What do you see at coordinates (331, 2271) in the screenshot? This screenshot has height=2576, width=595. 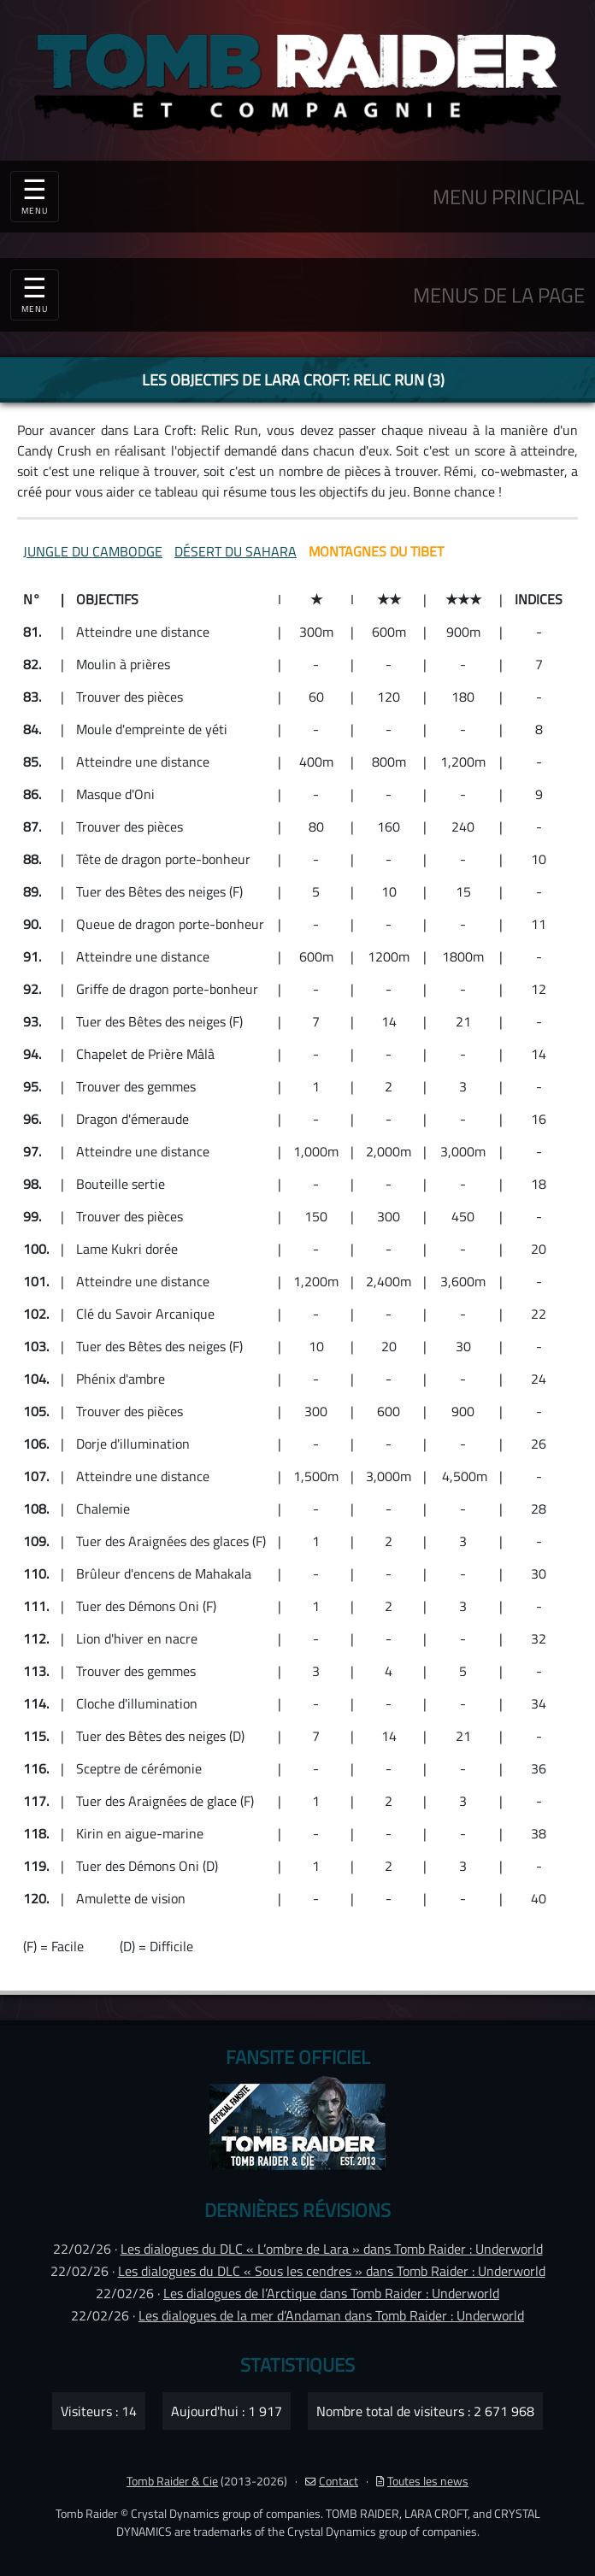 I see `Les dialogues du DLC « Sous les cendres » dans Tomb Raider : Underworld` at bounding box center [331, 2271].